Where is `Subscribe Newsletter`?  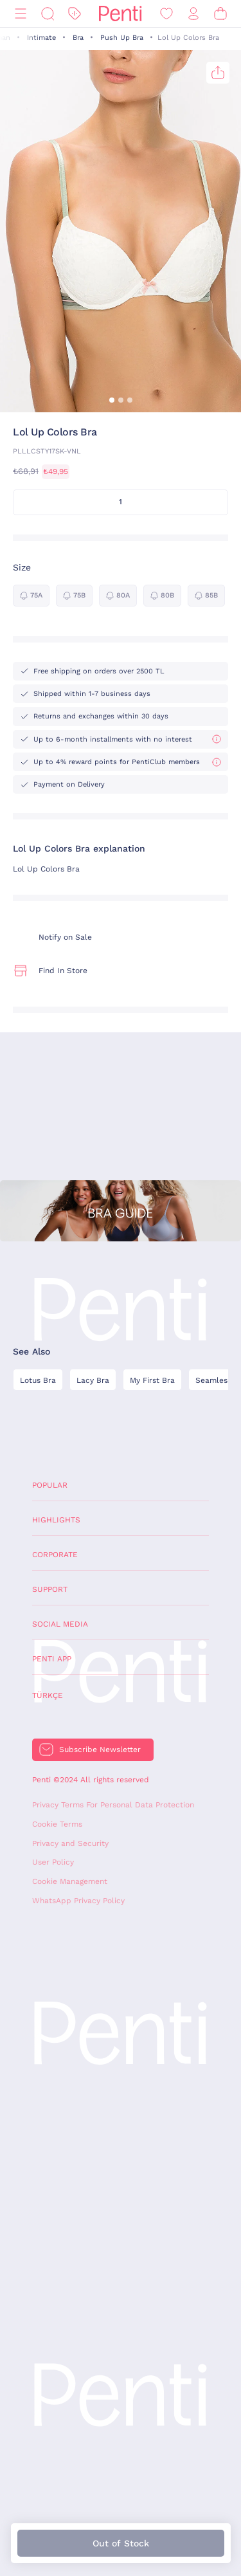 Subscribe Newsletter is located at coordinates (100, 1749).